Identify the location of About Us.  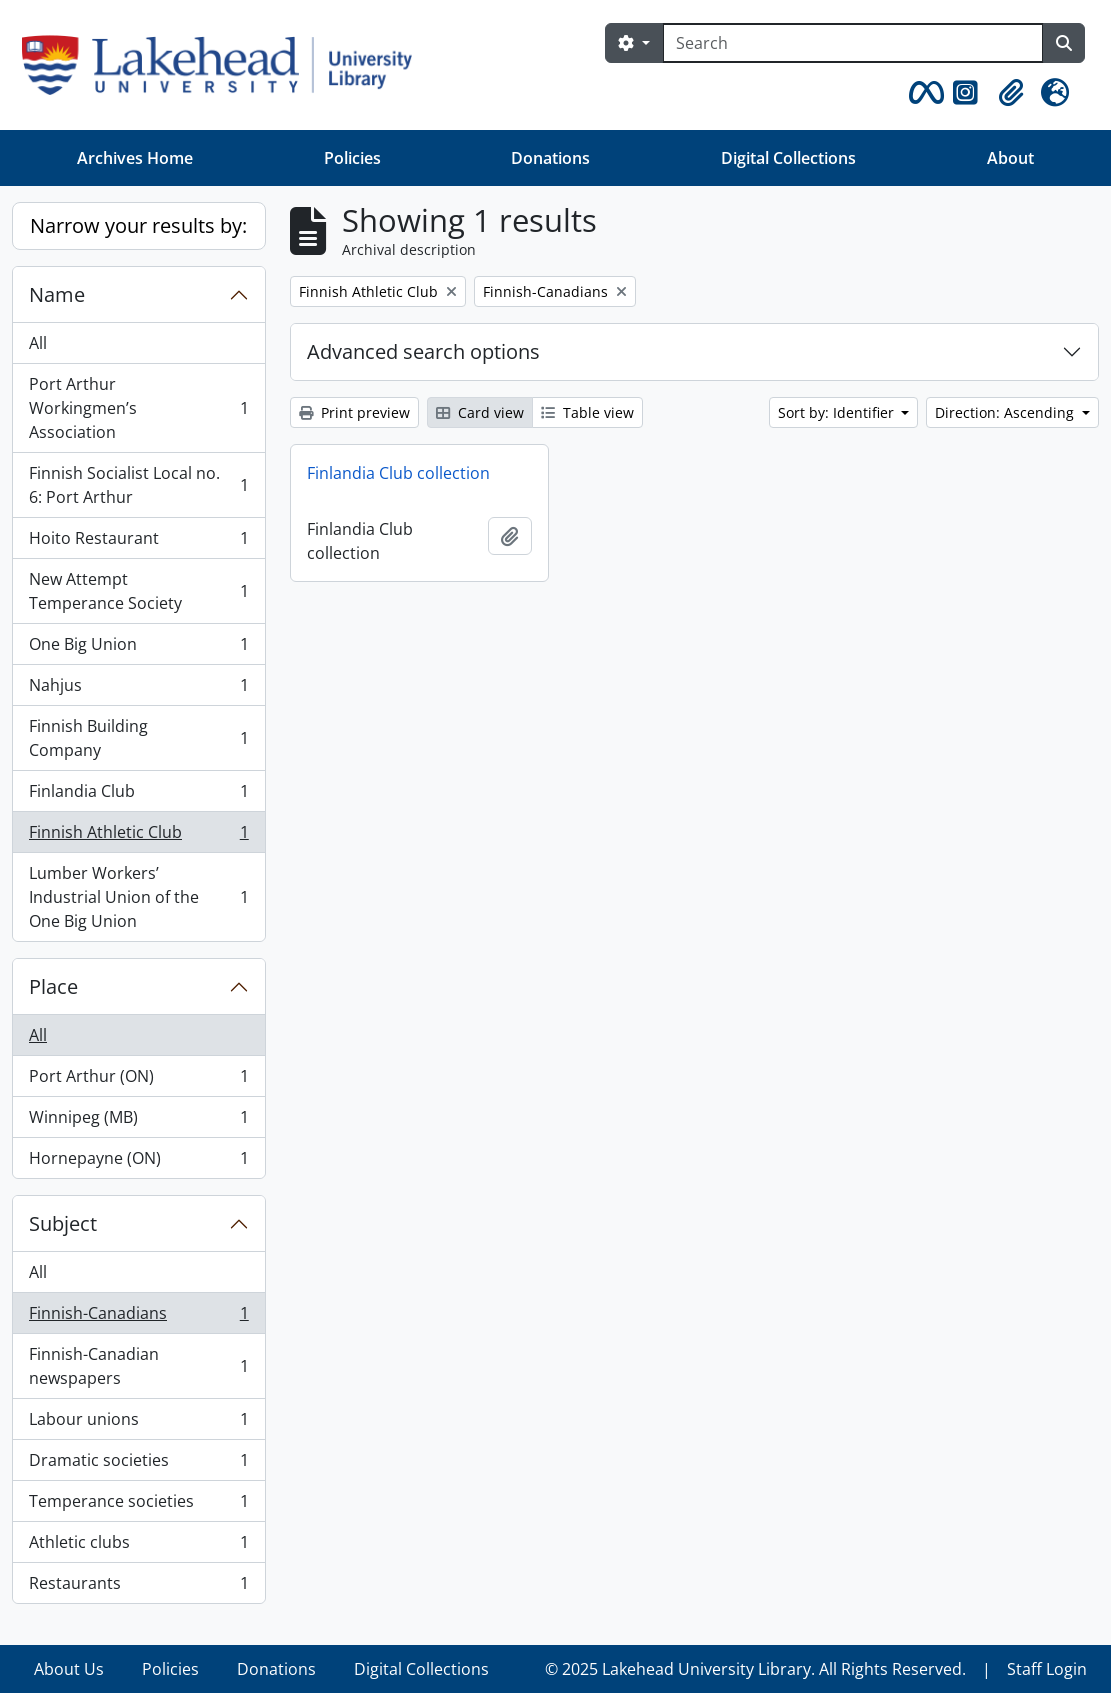
(69, 1669).